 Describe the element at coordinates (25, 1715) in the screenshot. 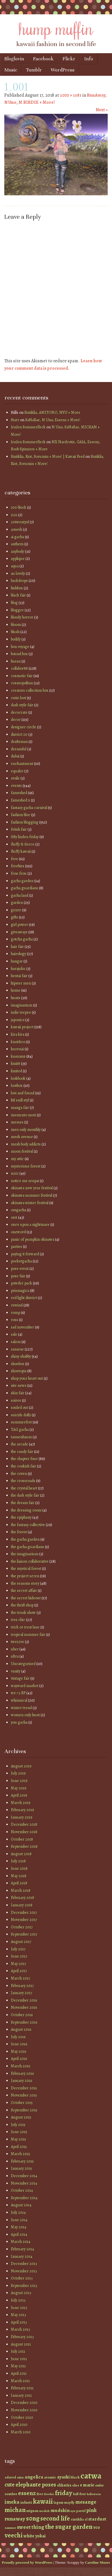

I see `women only hunt` at that location.